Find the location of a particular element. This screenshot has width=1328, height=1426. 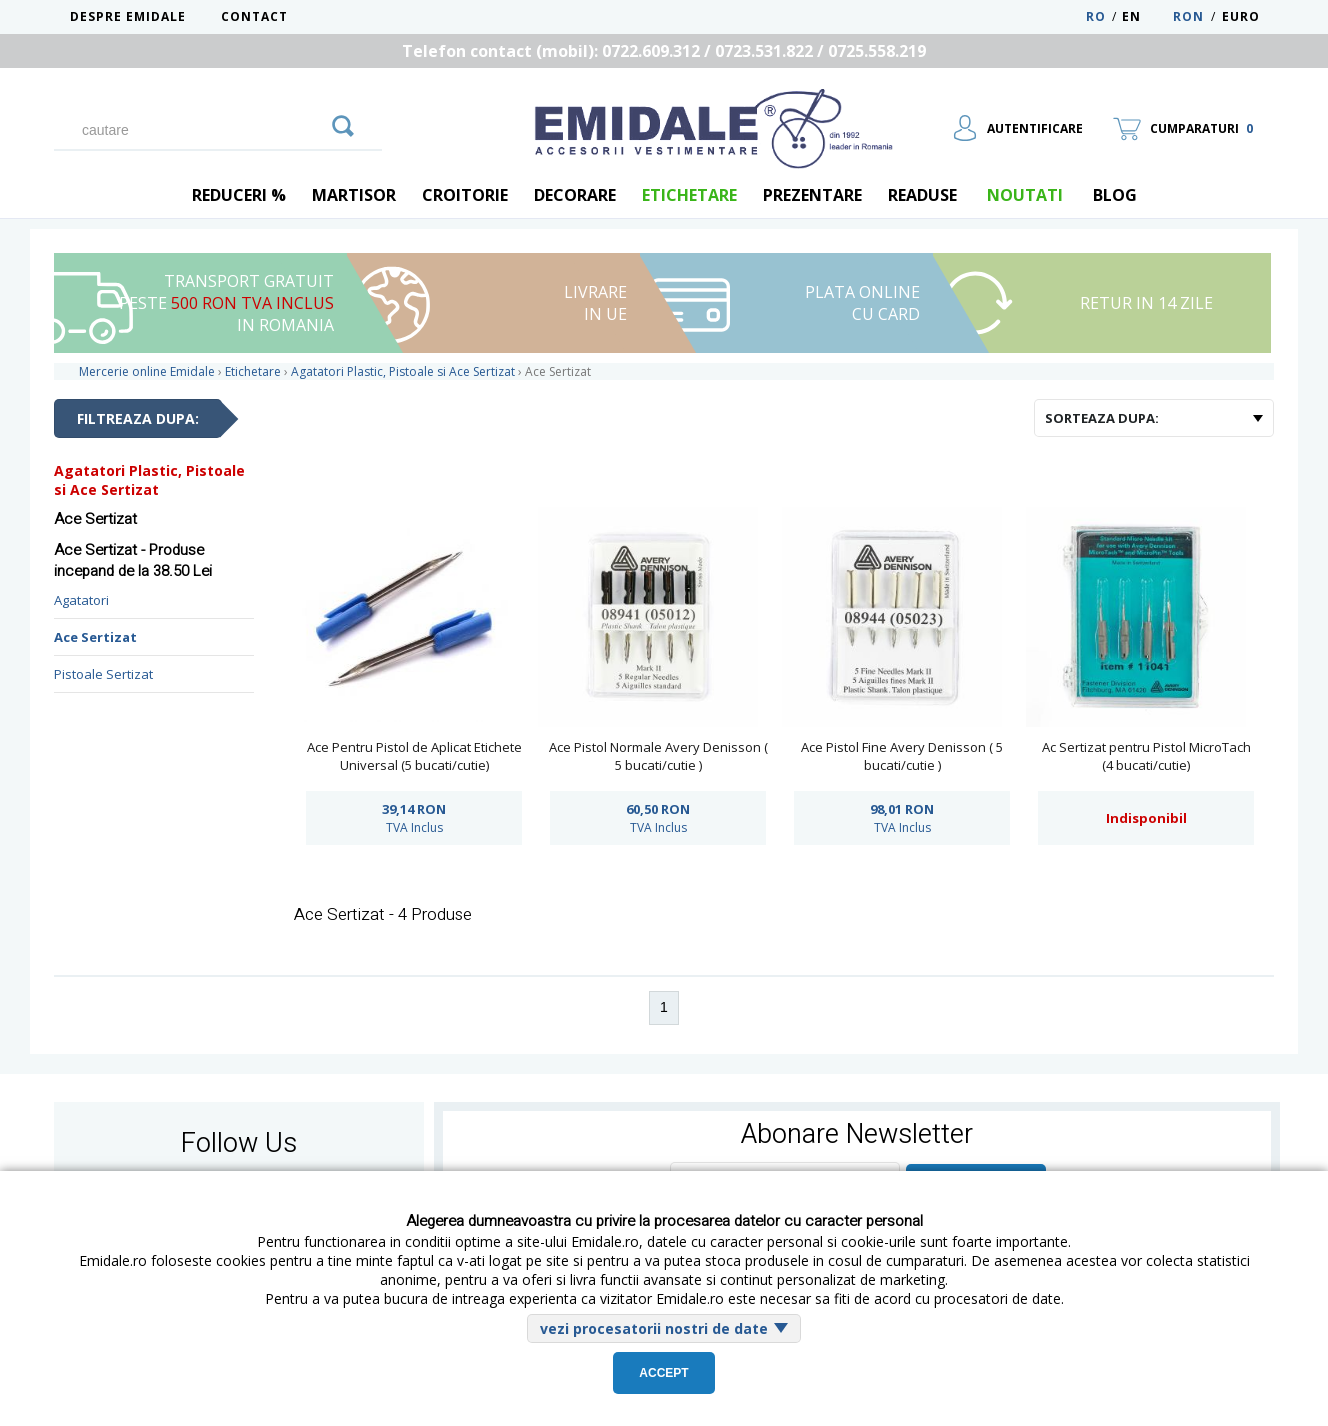

Despre Emidale is located at coordinates (128, 16).